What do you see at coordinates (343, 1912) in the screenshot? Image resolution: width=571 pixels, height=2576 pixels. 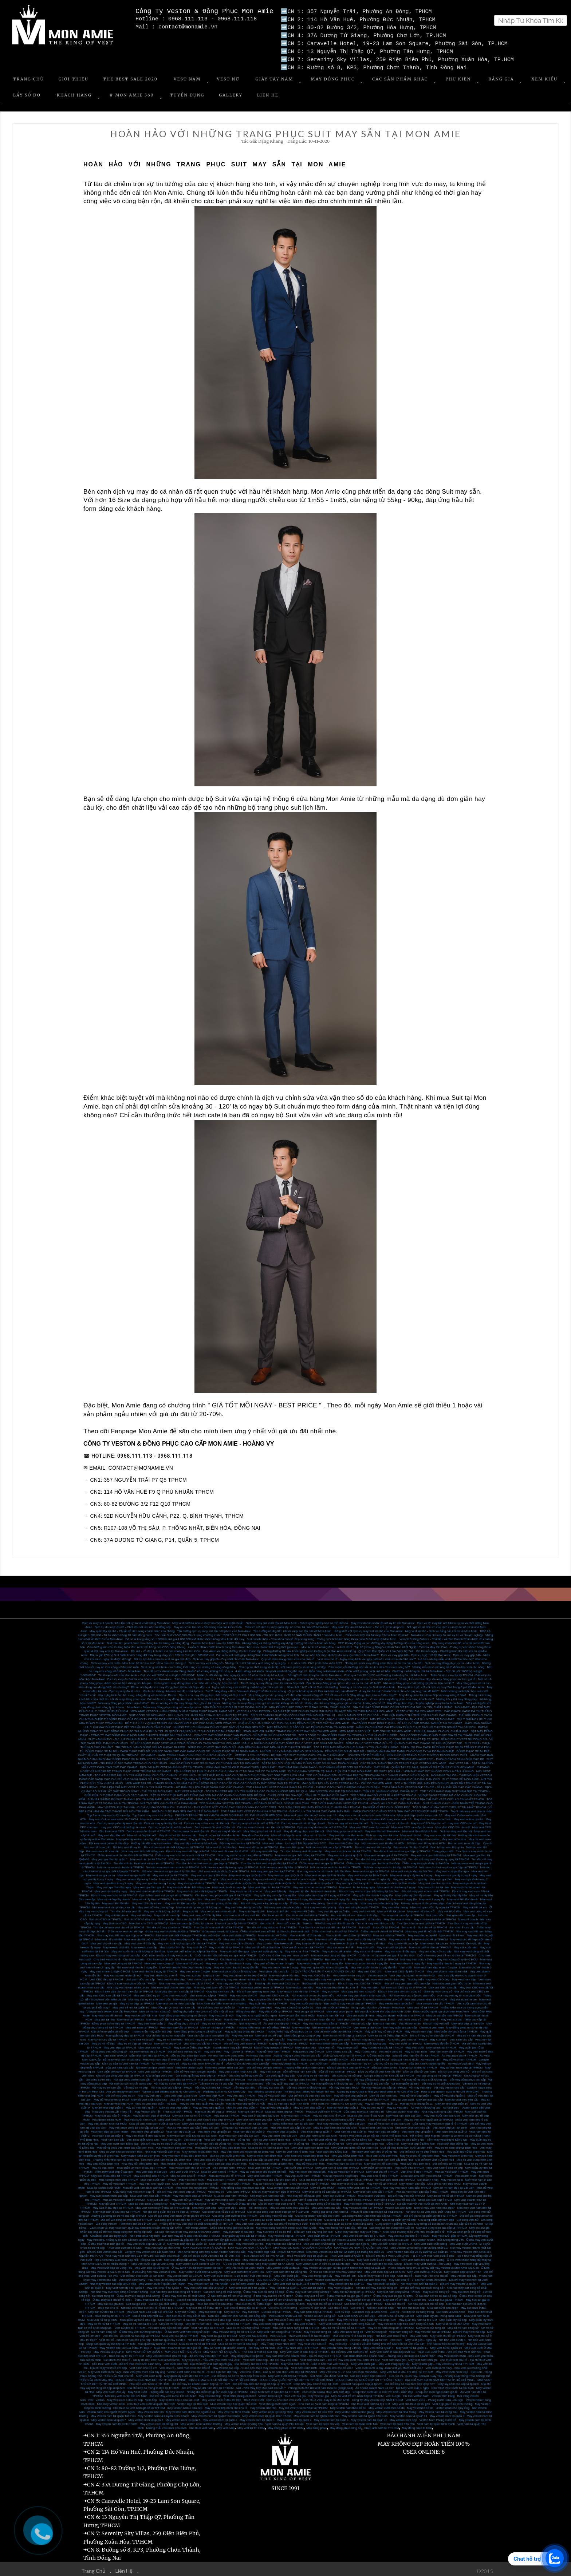 I see `Bán suit tết trẻ em` at bounding box center [343, 1912].